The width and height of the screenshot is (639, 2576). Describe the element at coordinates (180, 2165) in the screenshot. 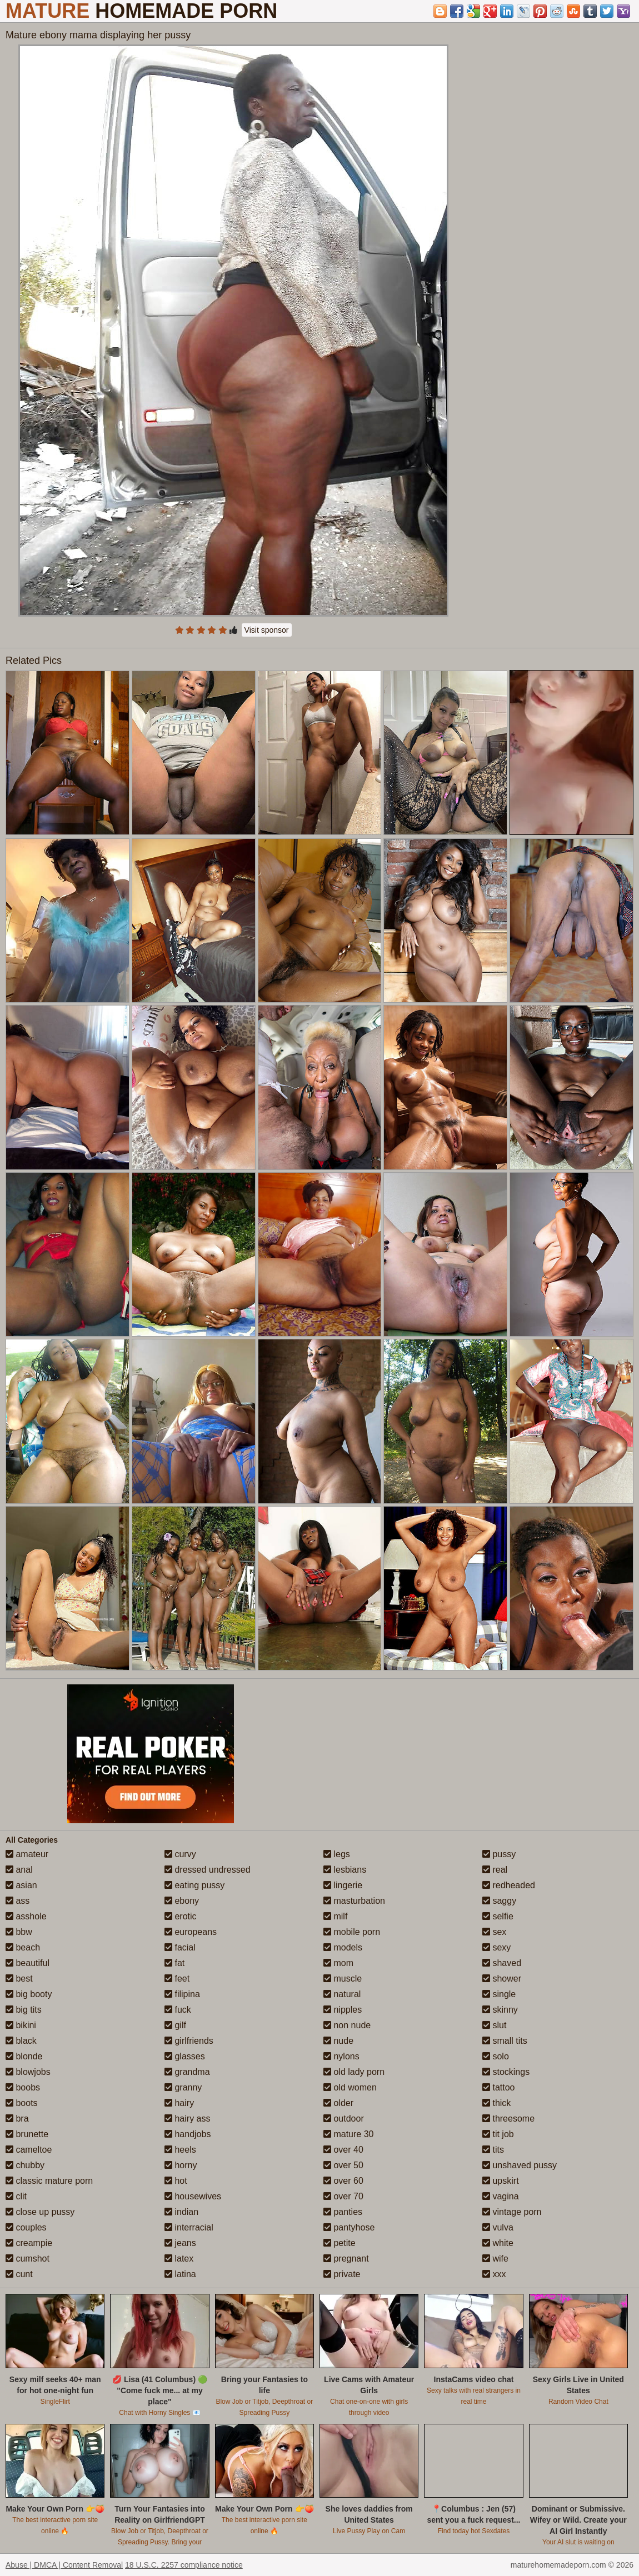

I see `horny` at that location.